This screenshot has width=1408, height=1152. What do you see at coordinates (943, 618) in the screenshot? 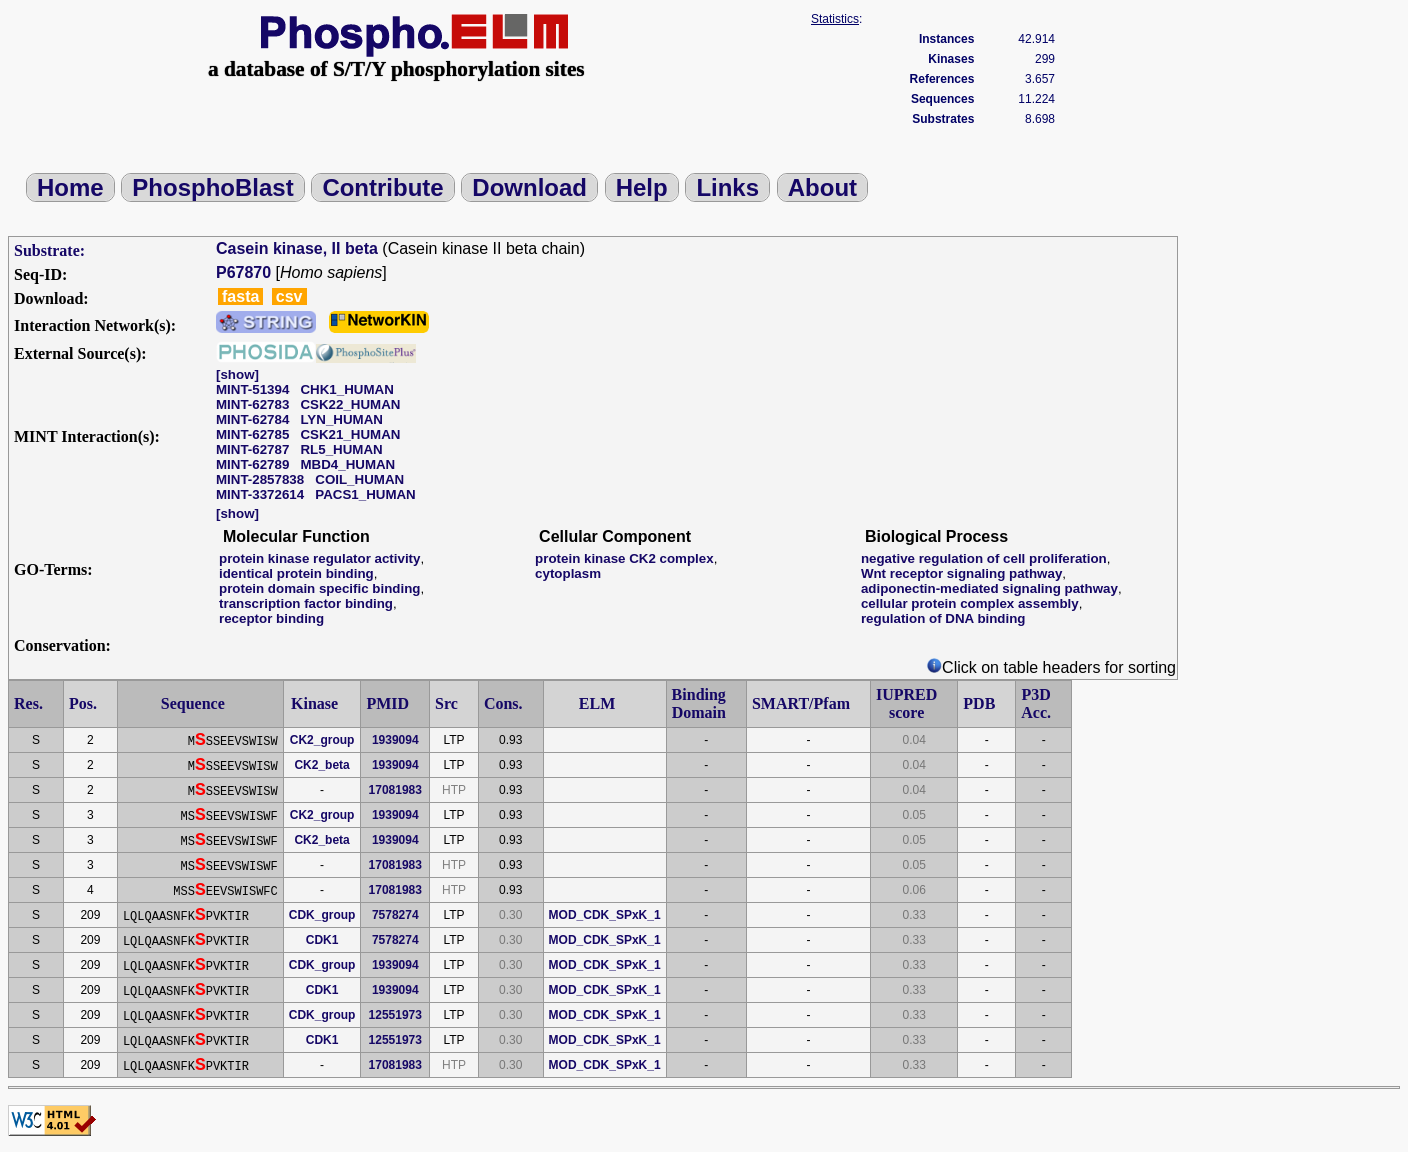
I see `regulation of DNA binding` at bounding box center [943, 618].